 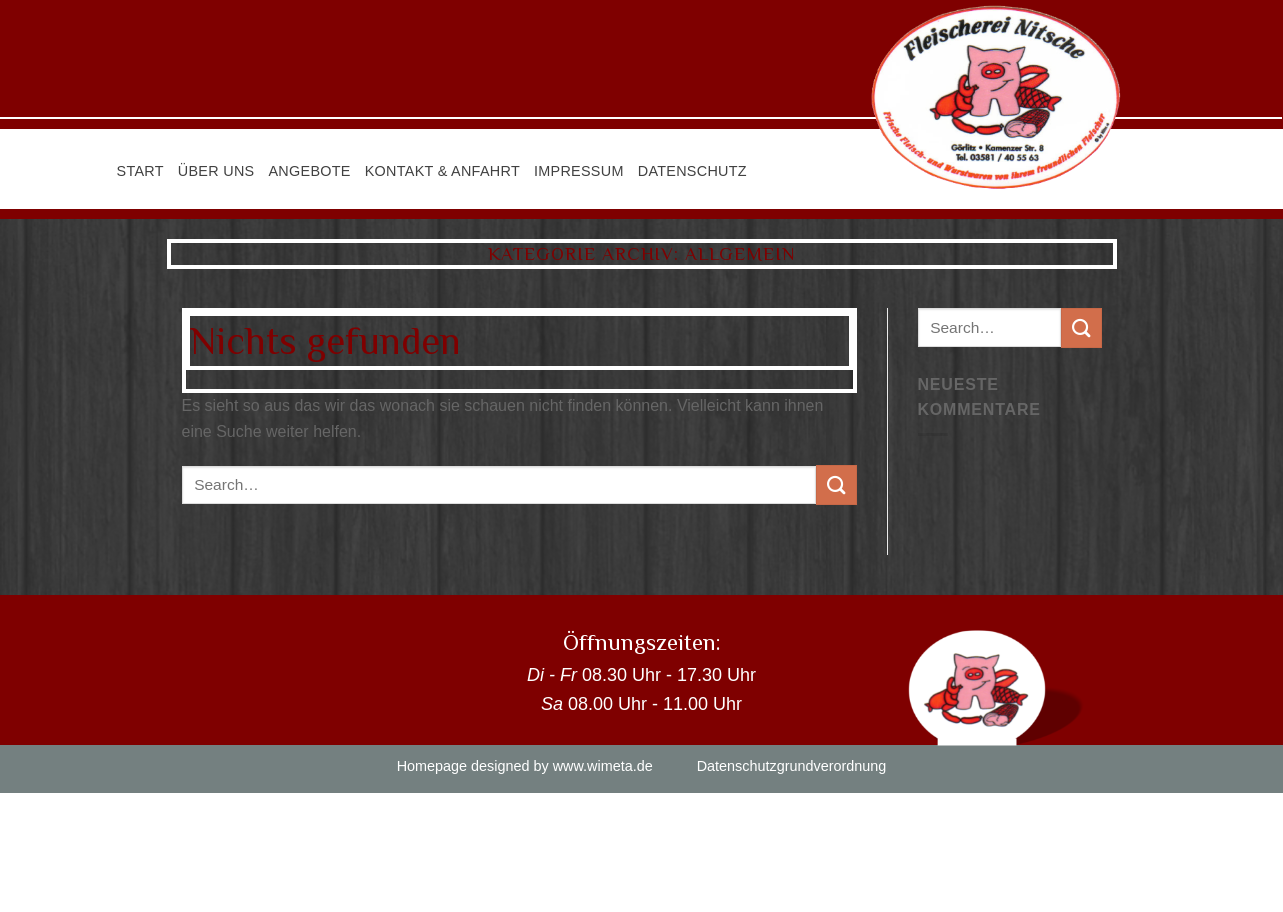 I want to click on [Submit], so click(x=836, y=484).